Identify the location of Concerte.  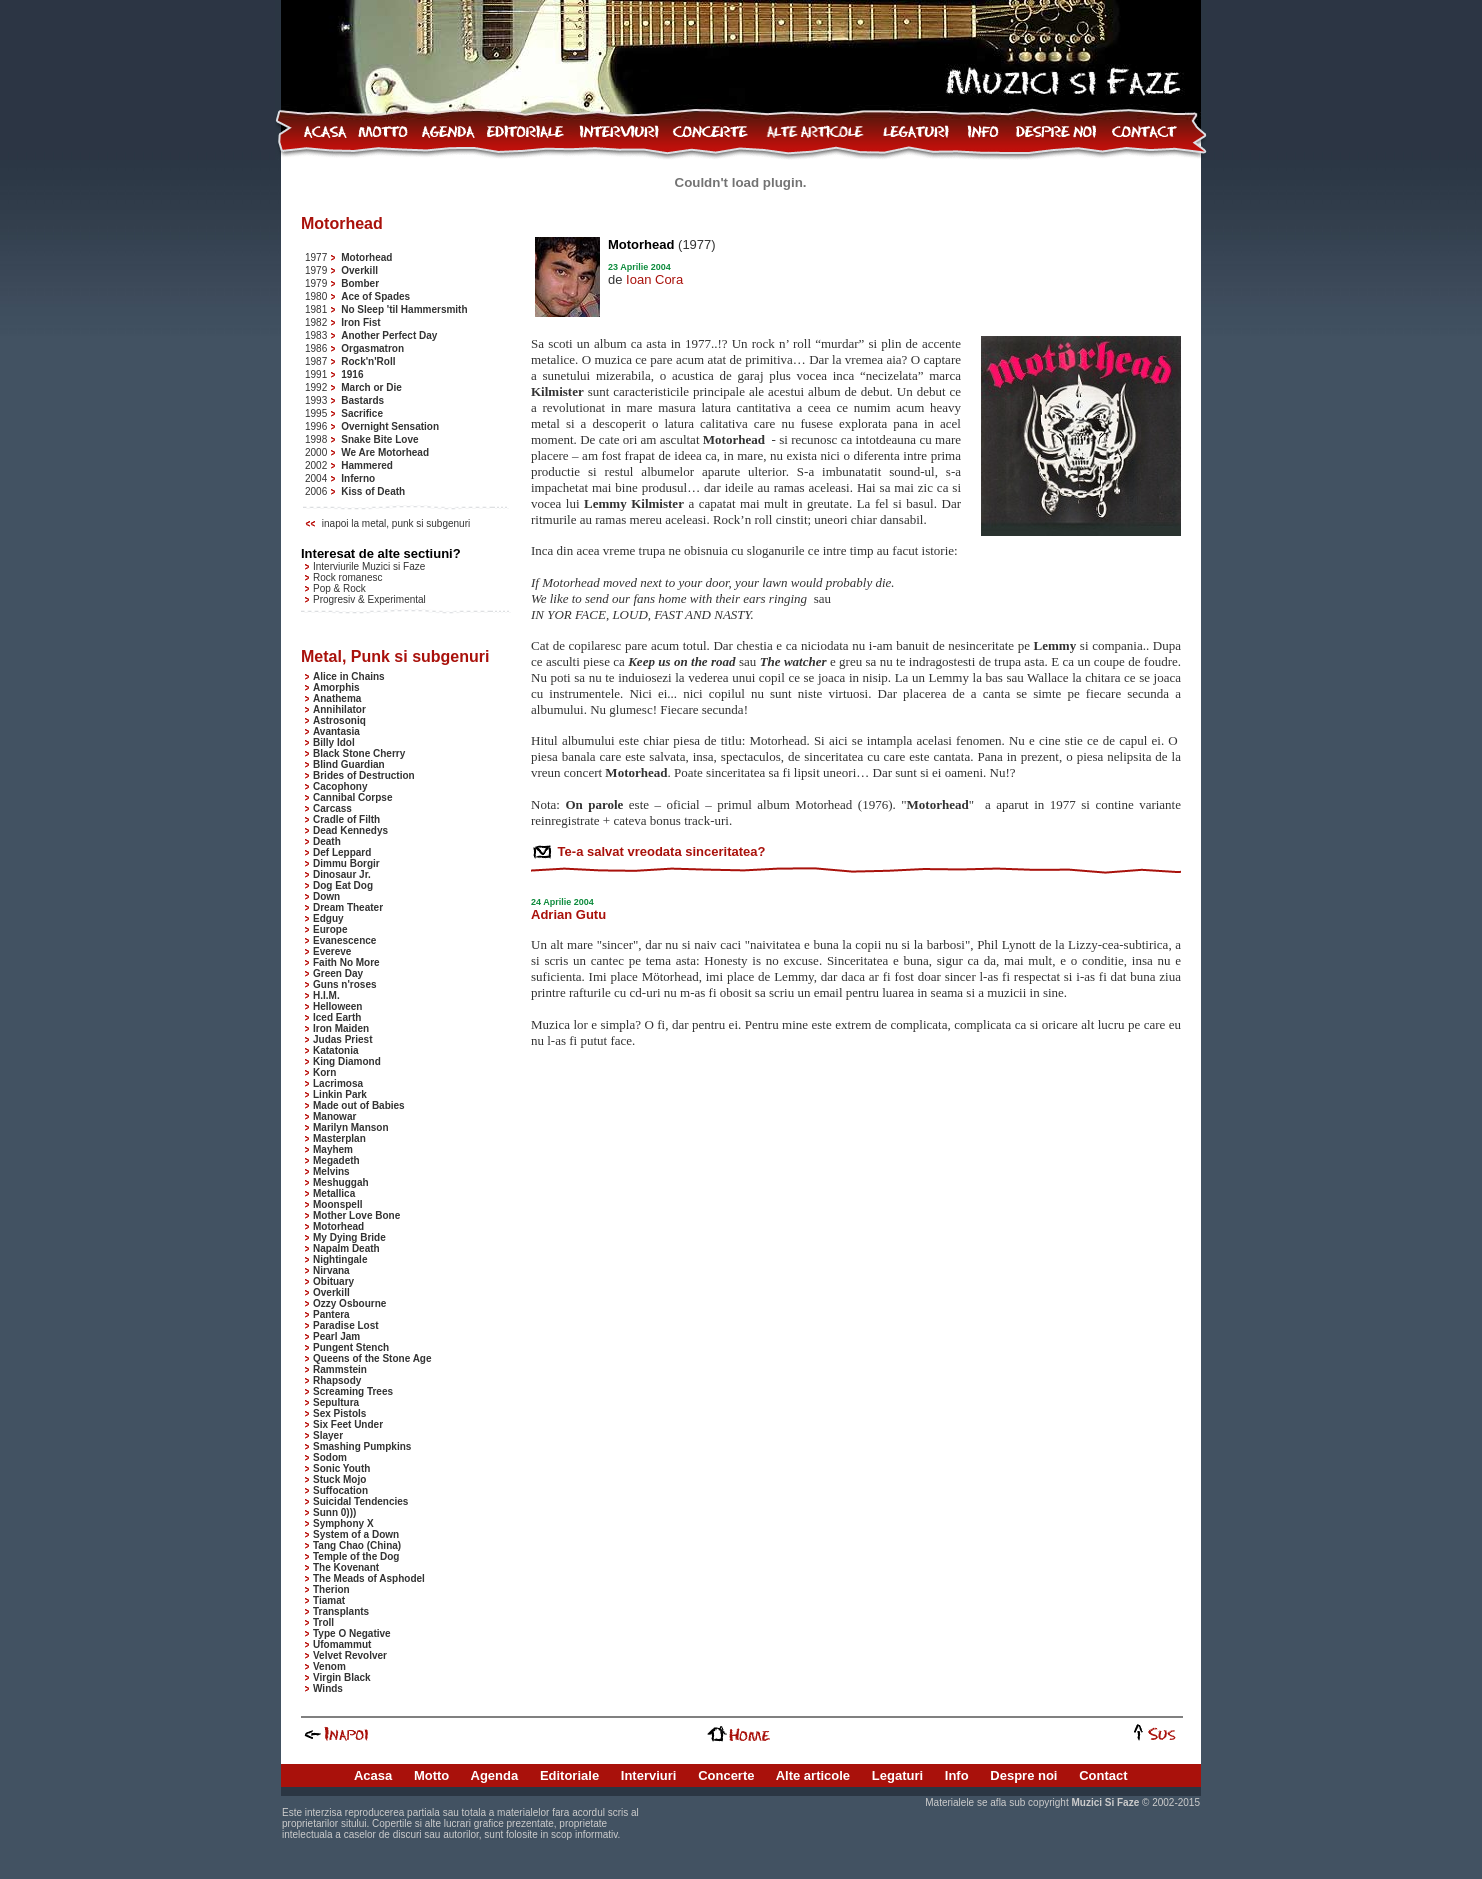
(726, 1775).